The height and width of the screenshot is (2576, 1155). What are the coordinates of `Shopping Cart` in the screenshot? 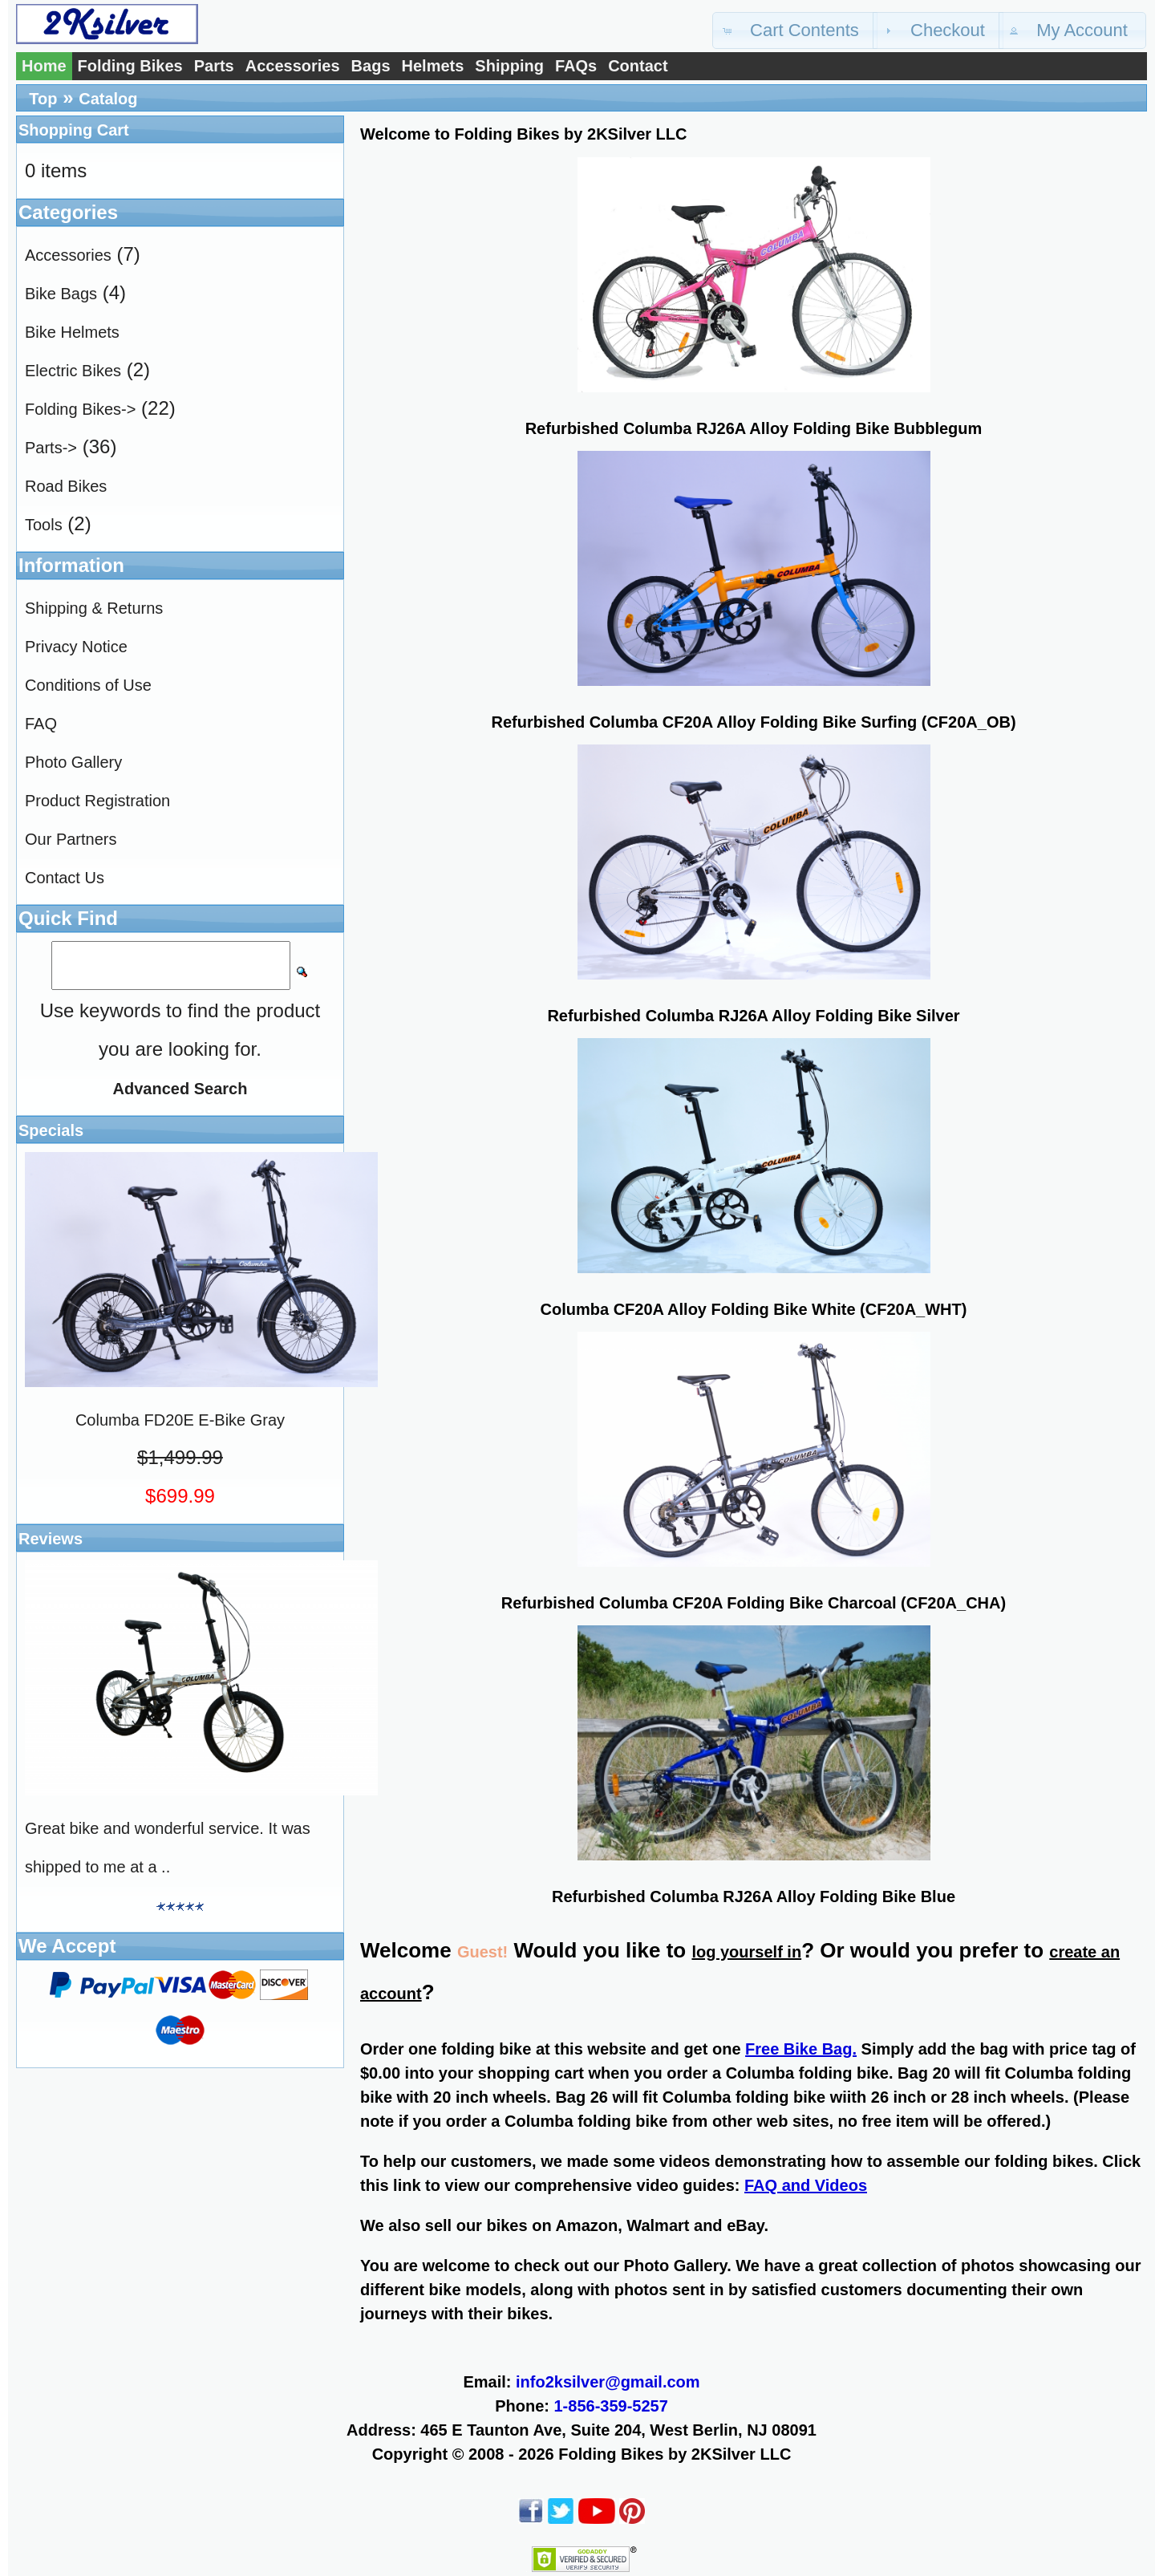 It's located at (73, 130).